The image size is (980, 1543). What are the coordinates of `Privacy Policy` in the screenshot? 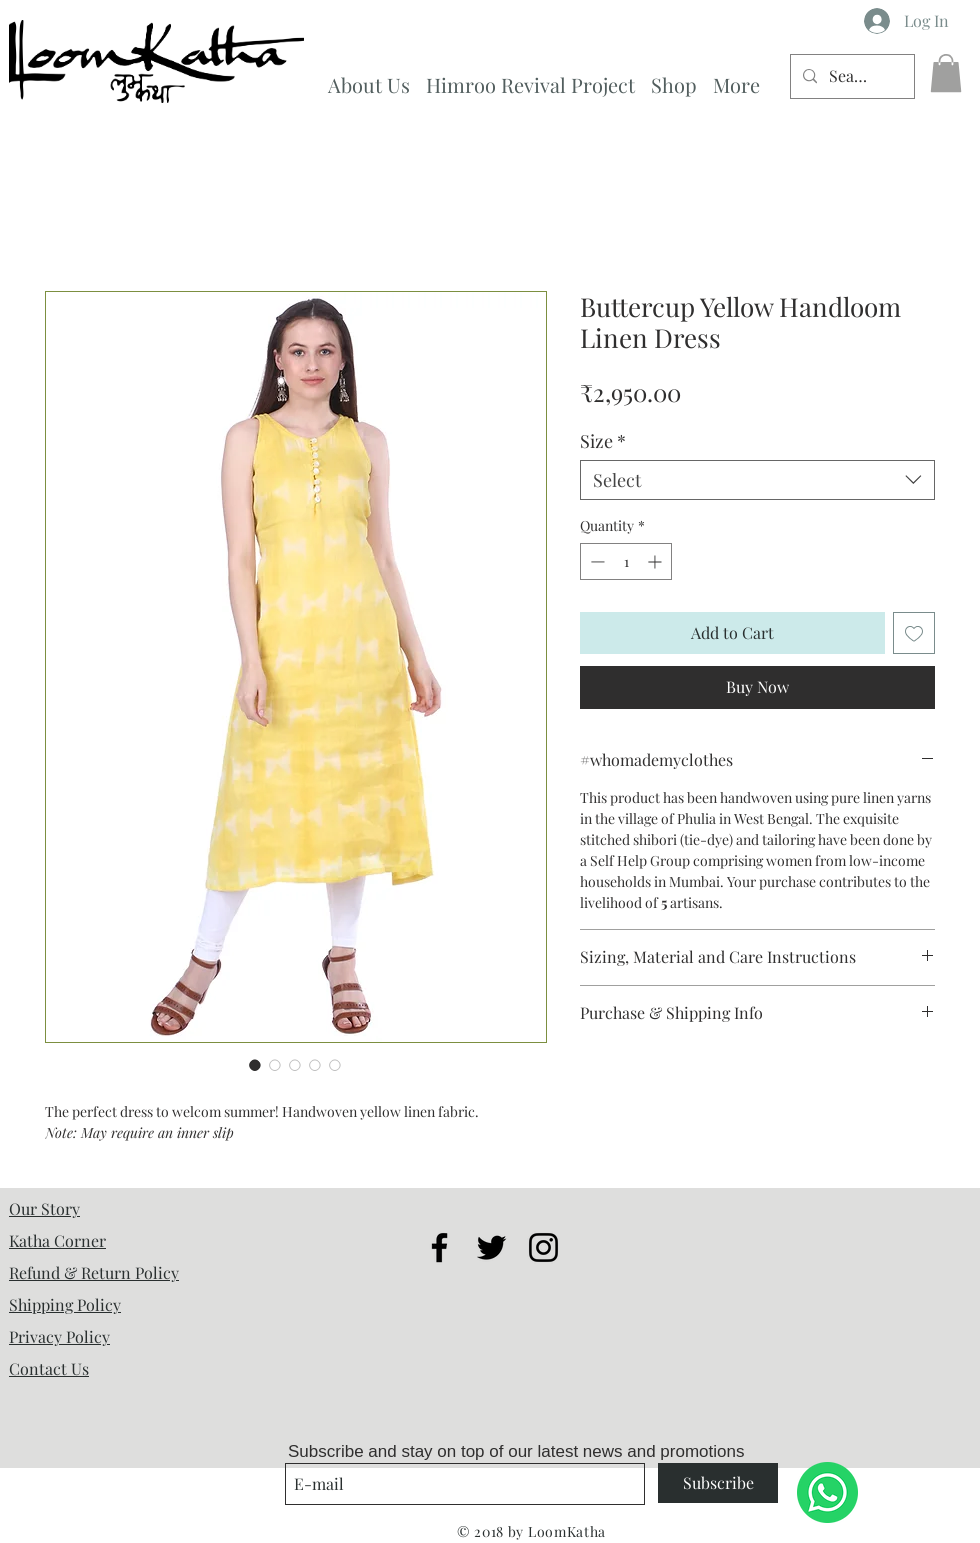 It's located at (59, 1336).